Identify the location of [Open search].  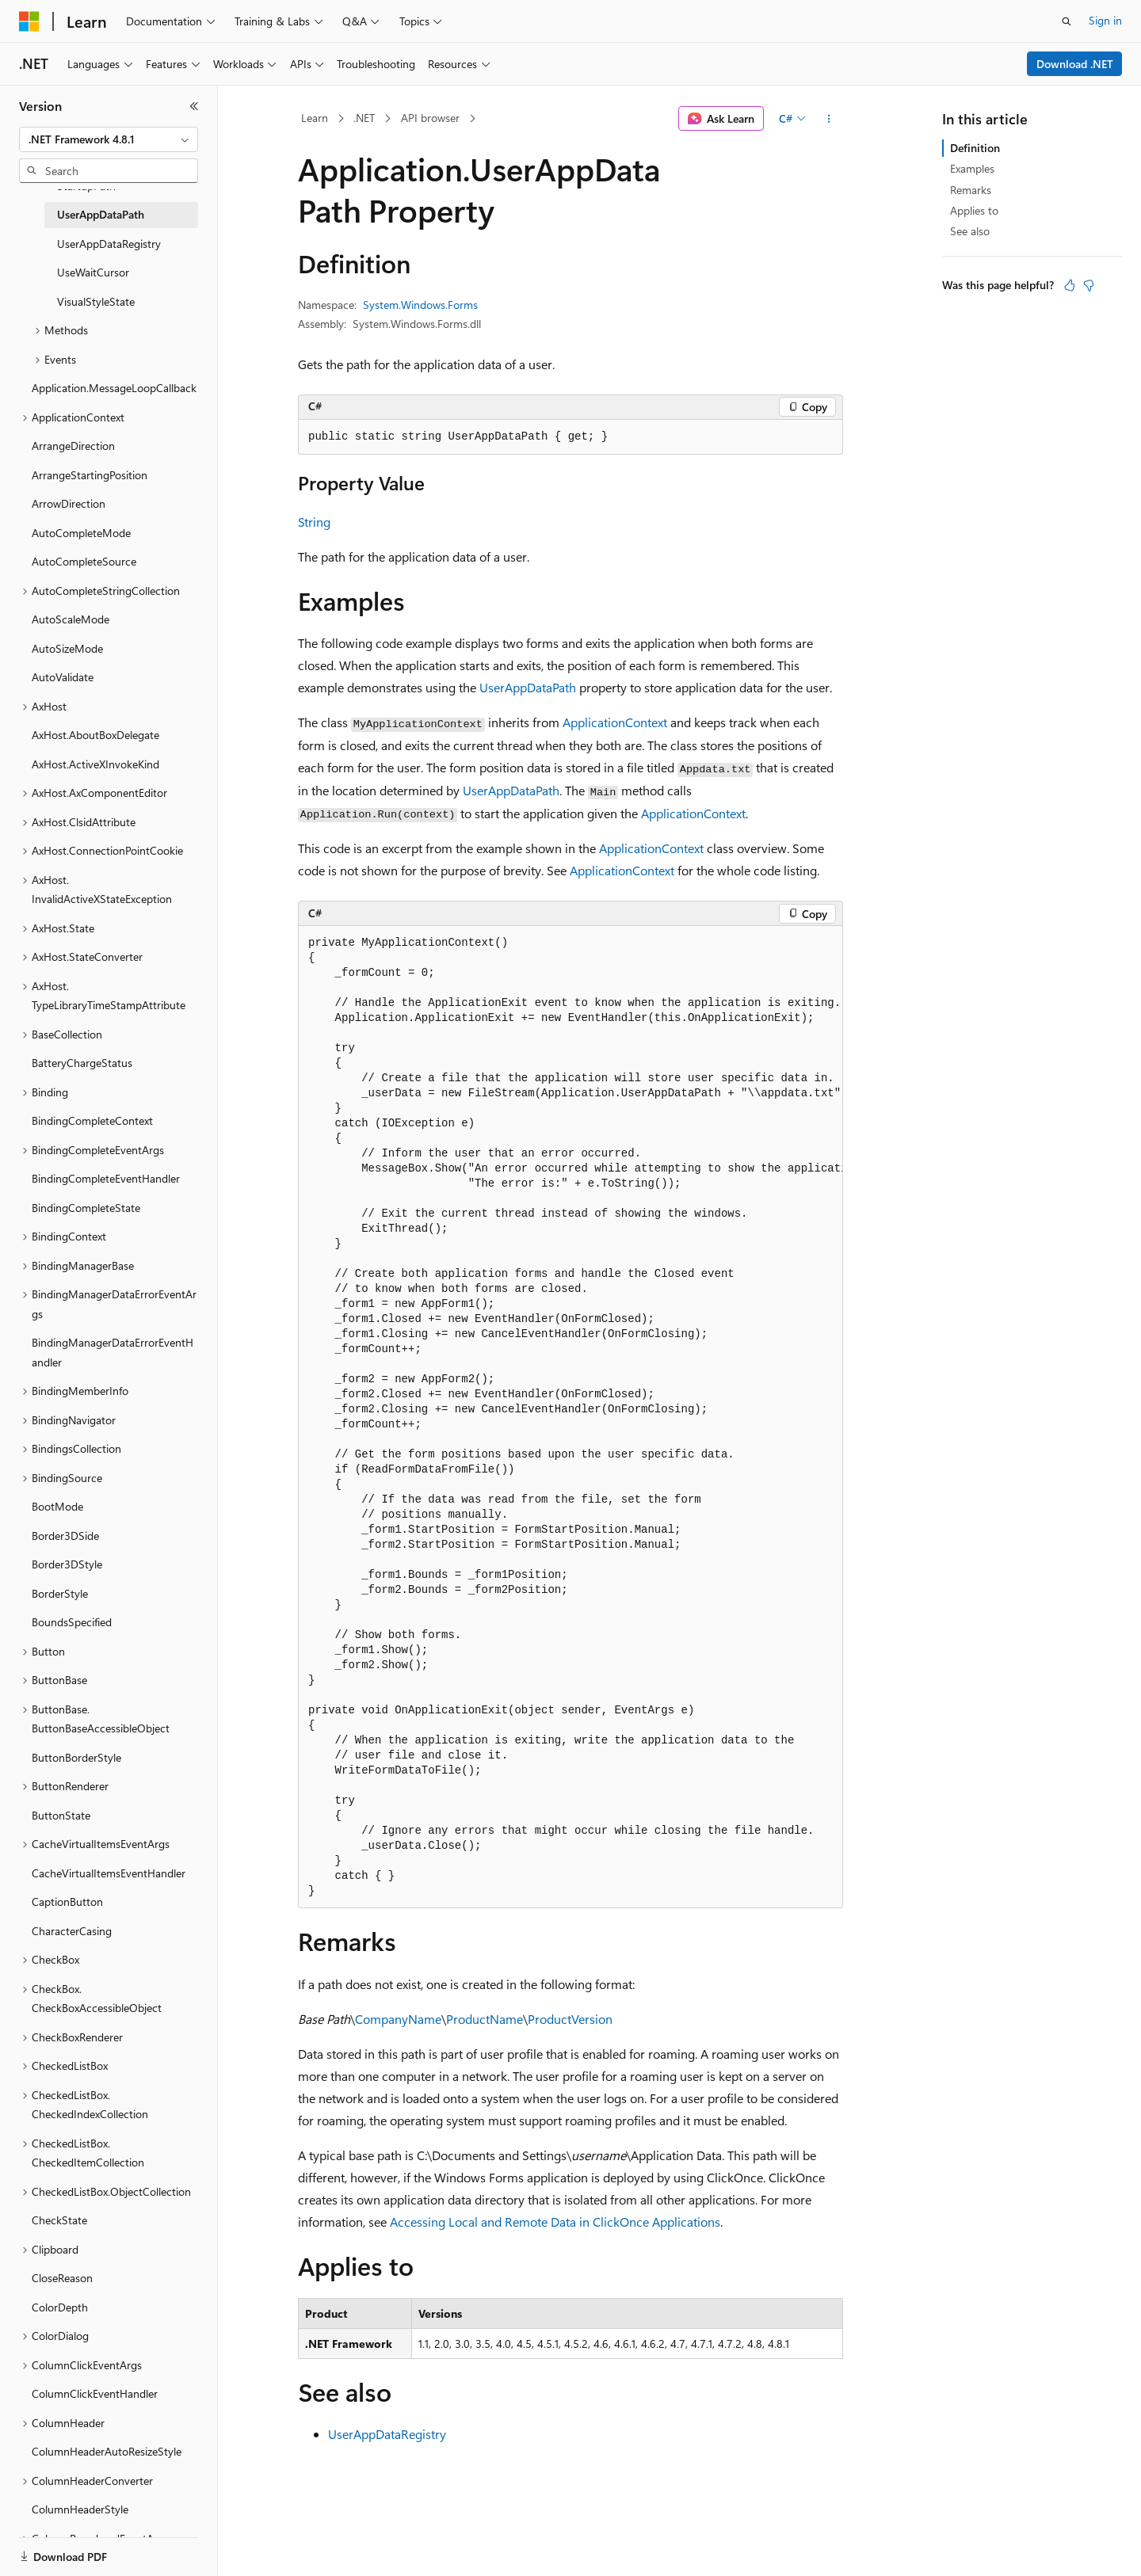
(1066, 21).